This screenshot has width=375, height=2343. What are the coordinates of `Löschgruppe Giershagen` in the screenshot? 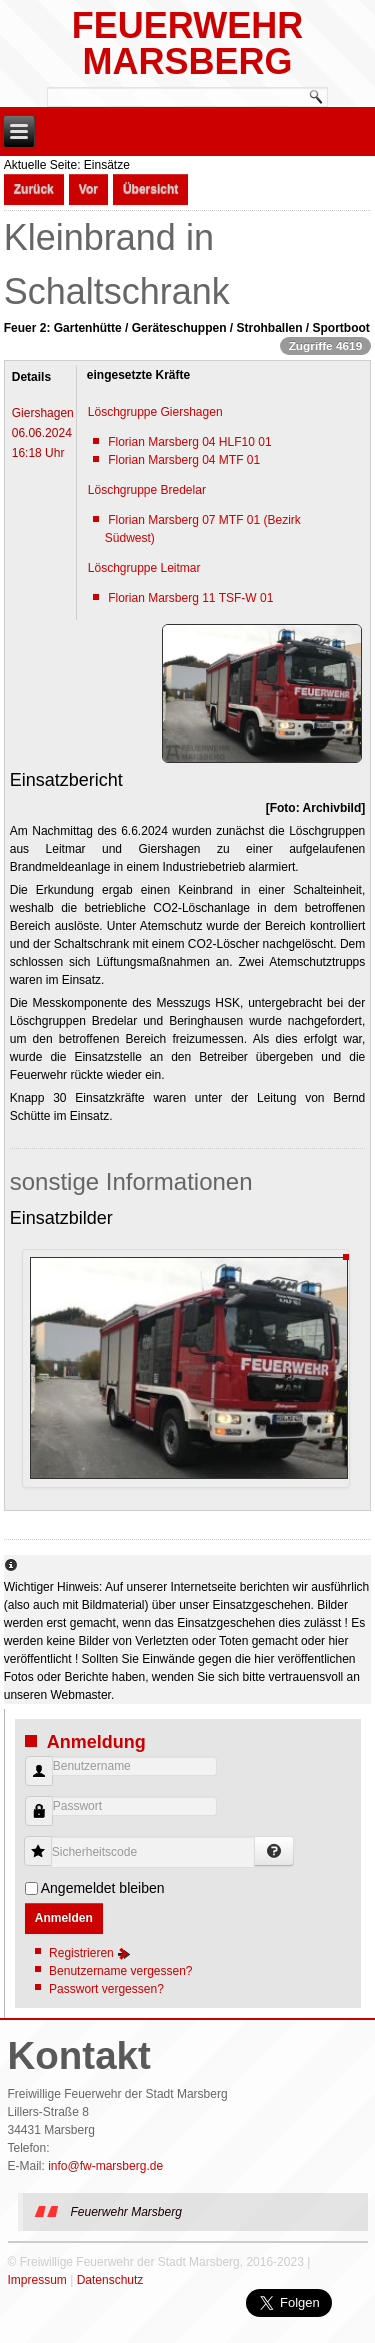 It's located at (155, 412).